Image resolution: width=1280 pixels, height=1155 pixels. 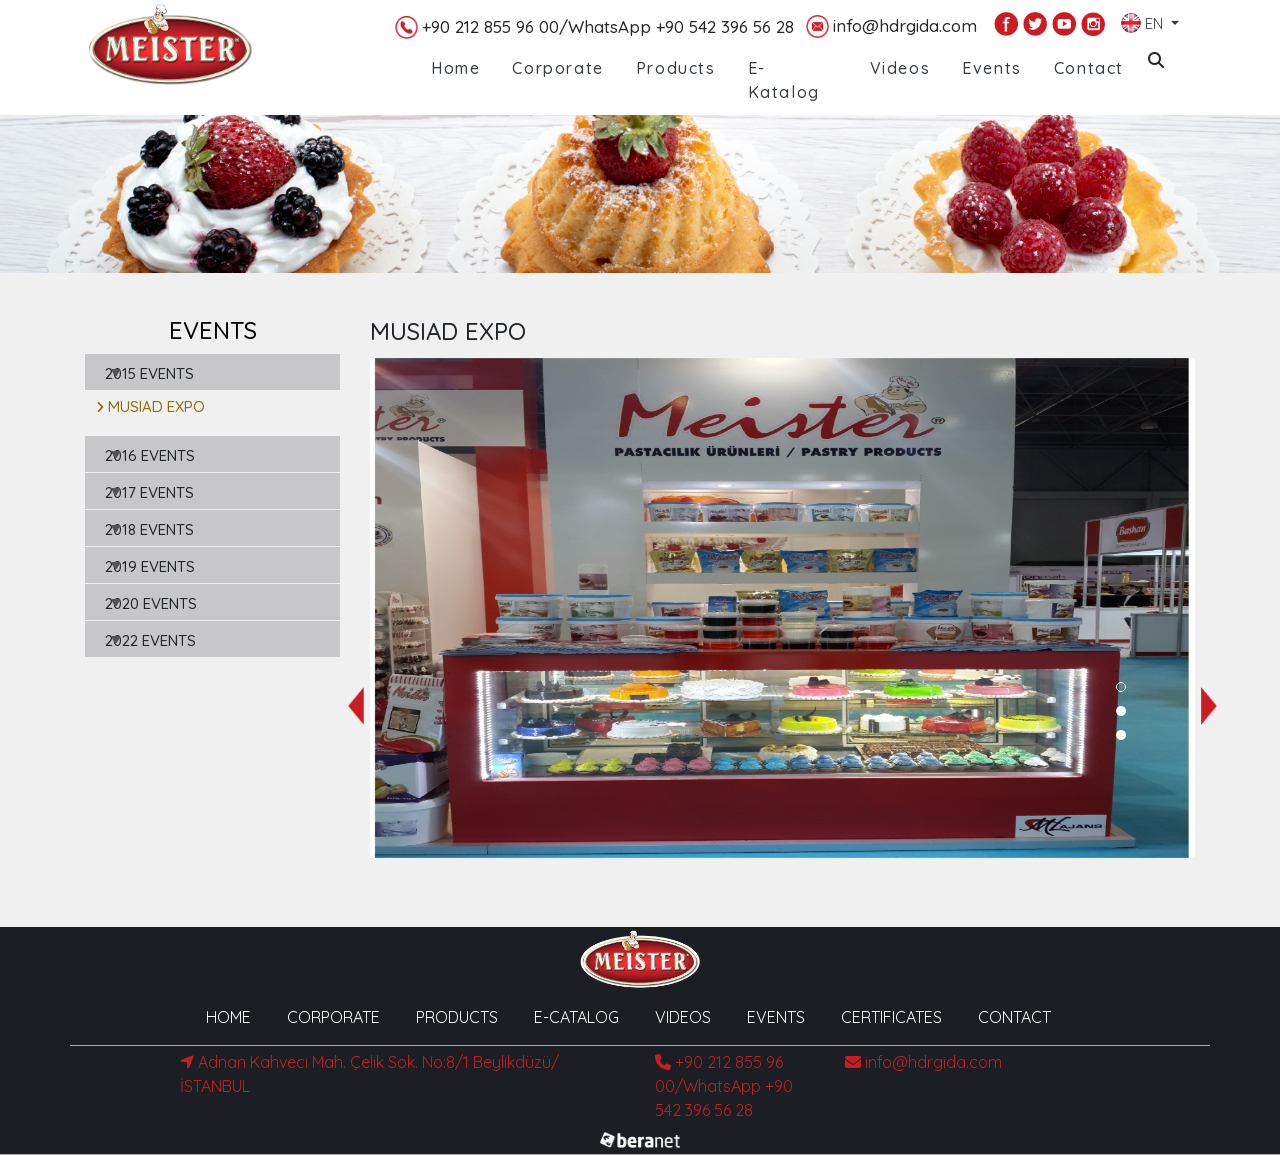 I want to click on 2016 EVENTS, so click(x=150, y=455).